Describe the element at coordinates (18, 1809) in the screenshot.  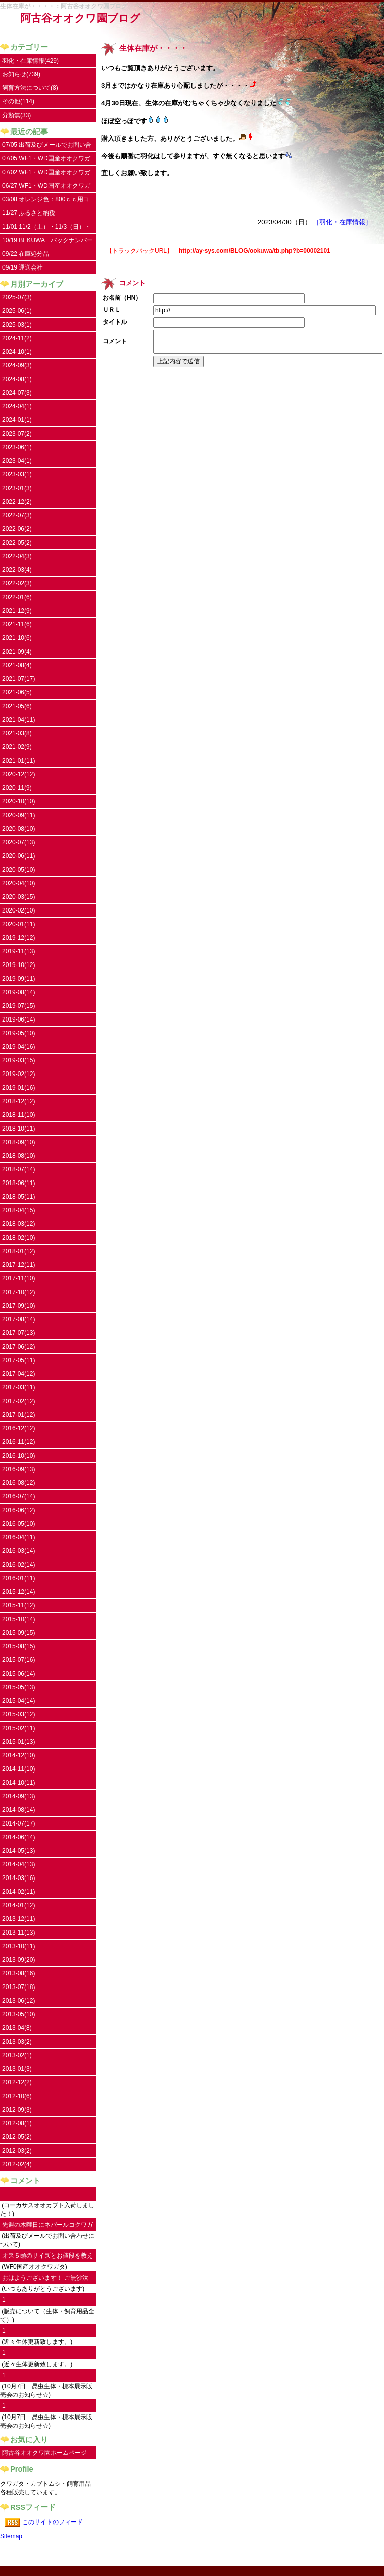
I see `2014-08(14)` at that location.